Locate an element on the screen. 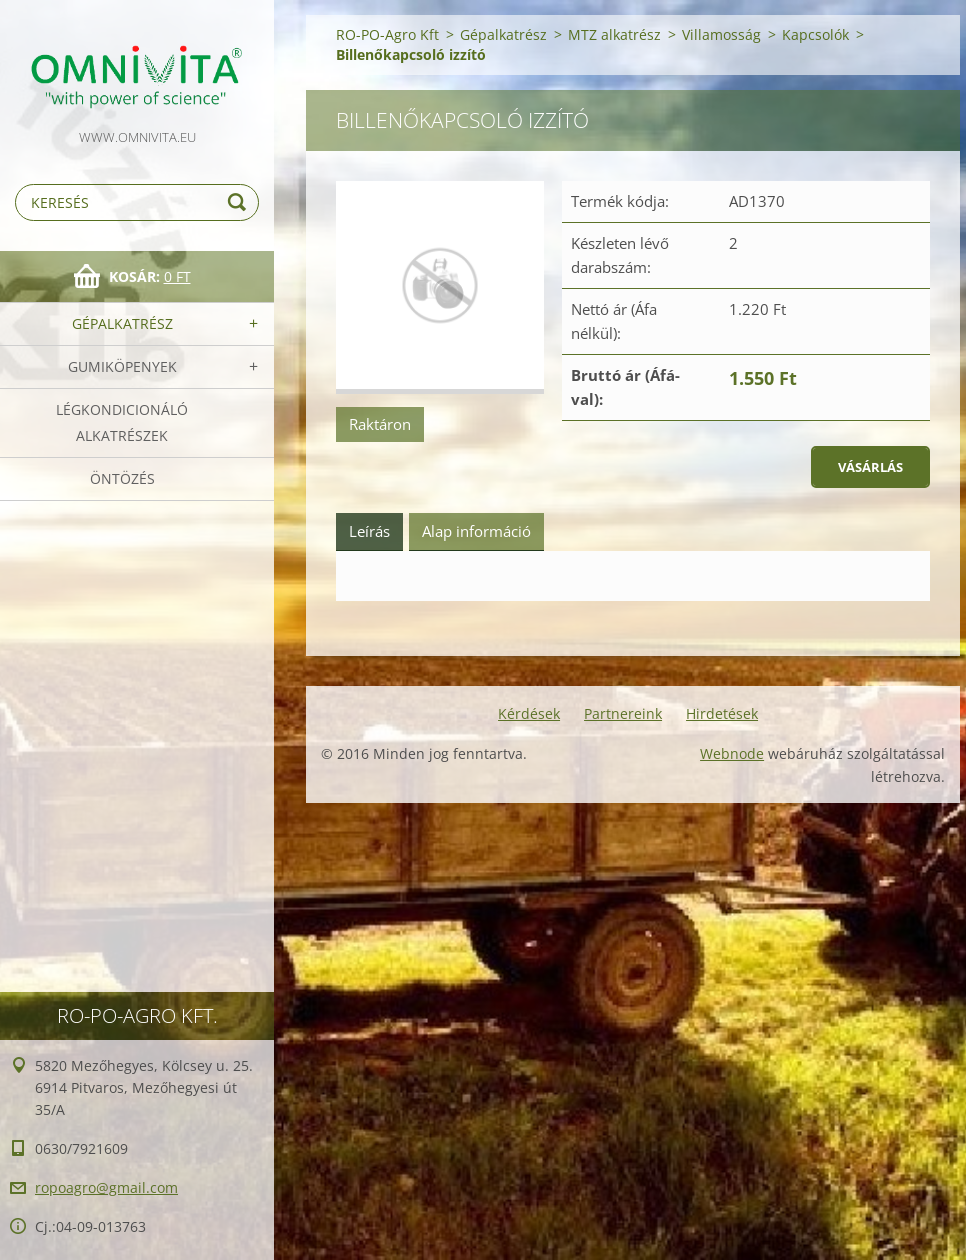 The width and height of the screenshot is (966, 1260). Gépalkatrész is located at coordinates (122, 323).